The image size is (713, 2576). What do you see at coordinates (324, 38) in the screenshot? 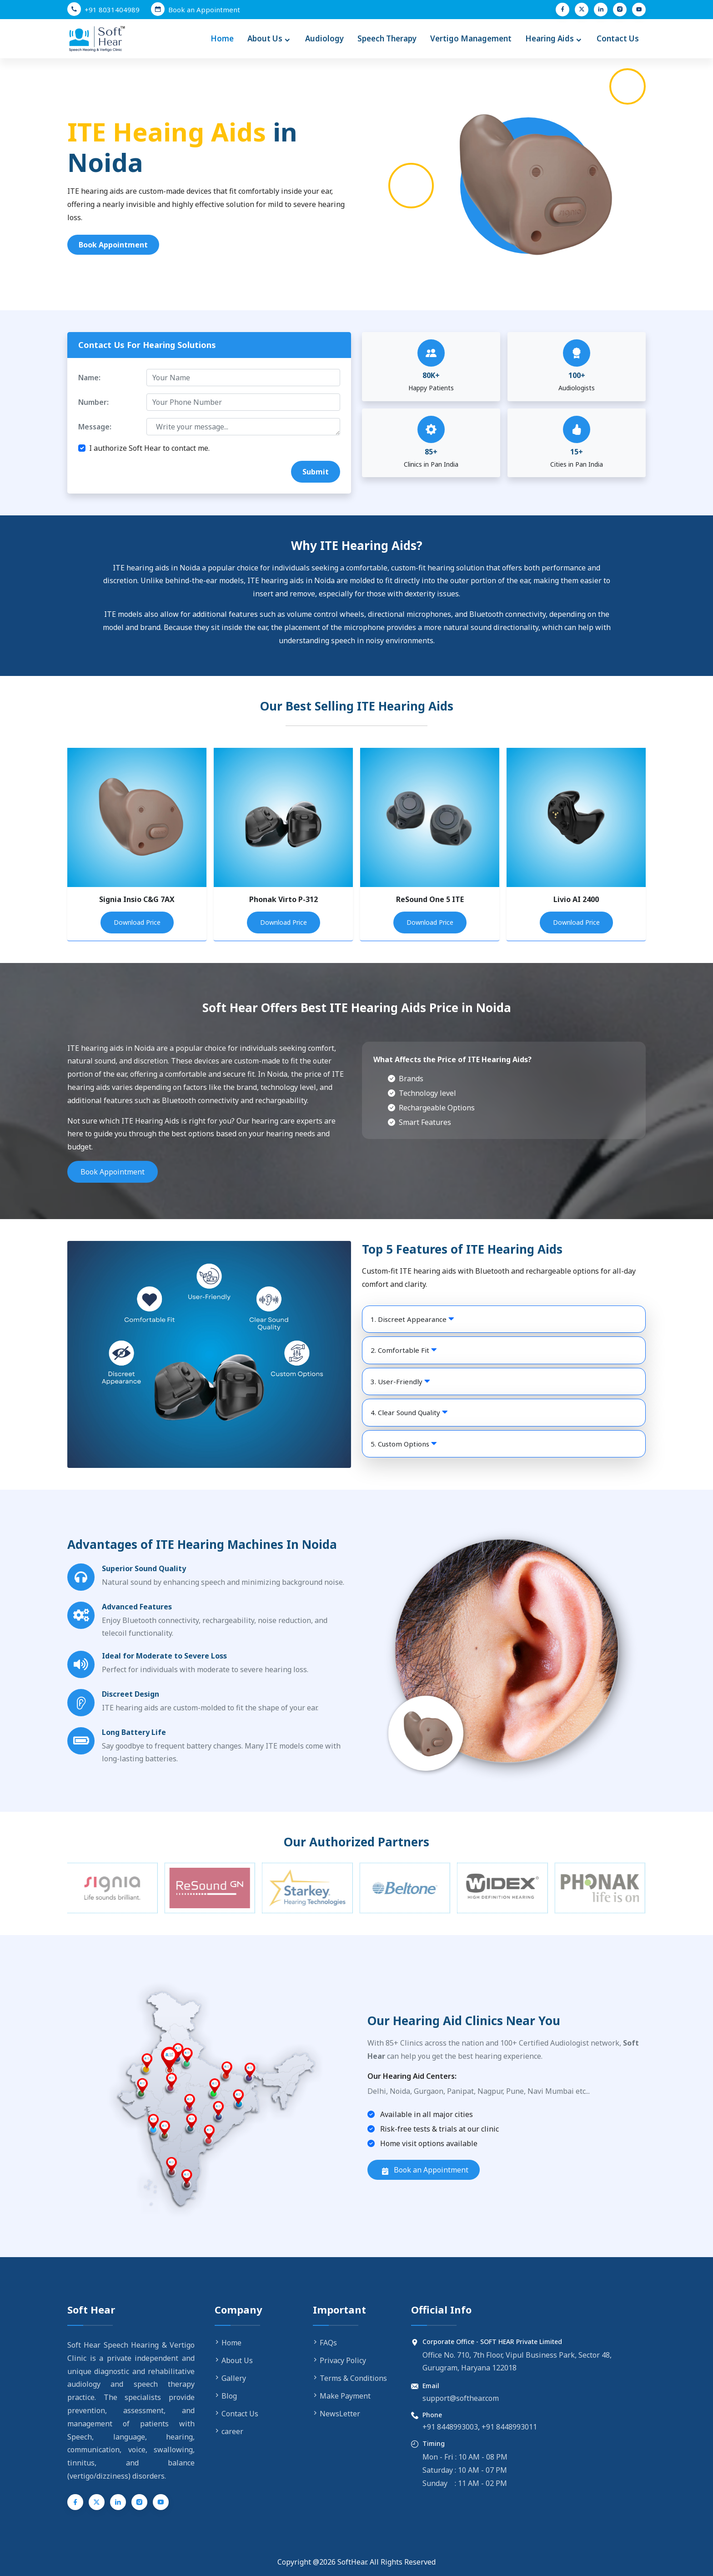
I see `Audiology` at bounding box center [324, 38].